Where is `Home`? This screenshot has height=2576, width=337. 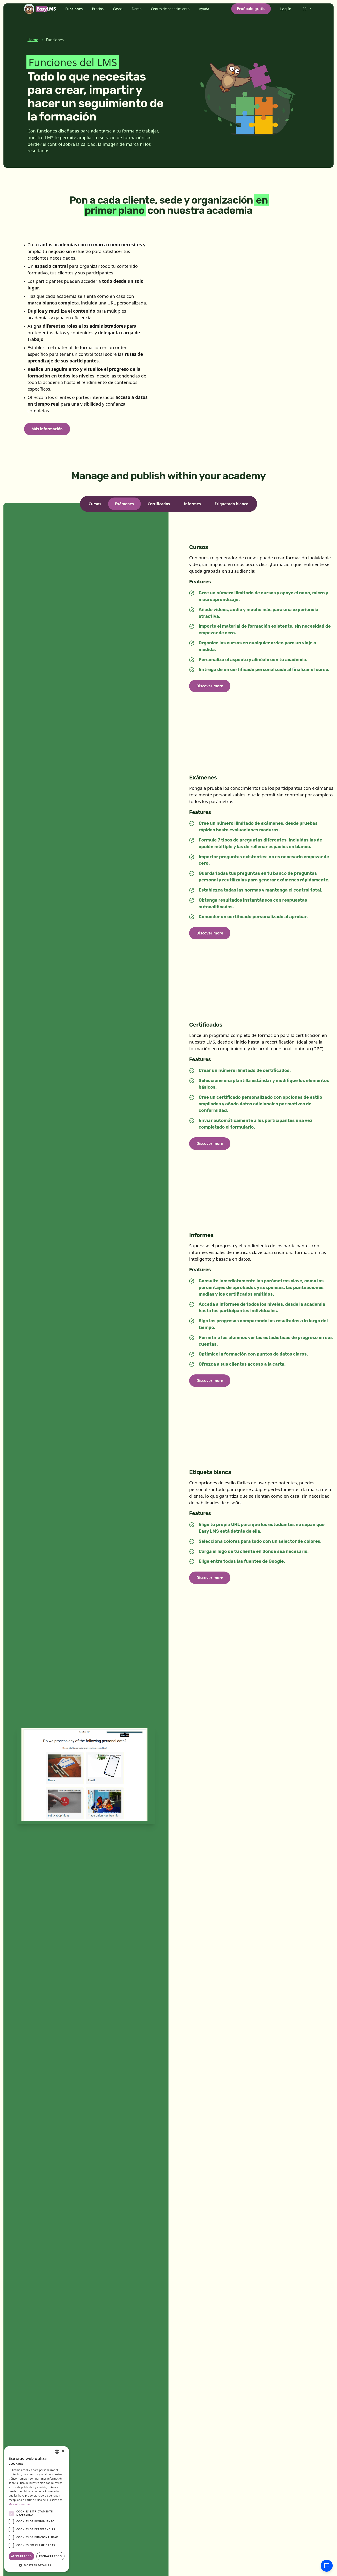 Home is located at coordinates (33, 39).